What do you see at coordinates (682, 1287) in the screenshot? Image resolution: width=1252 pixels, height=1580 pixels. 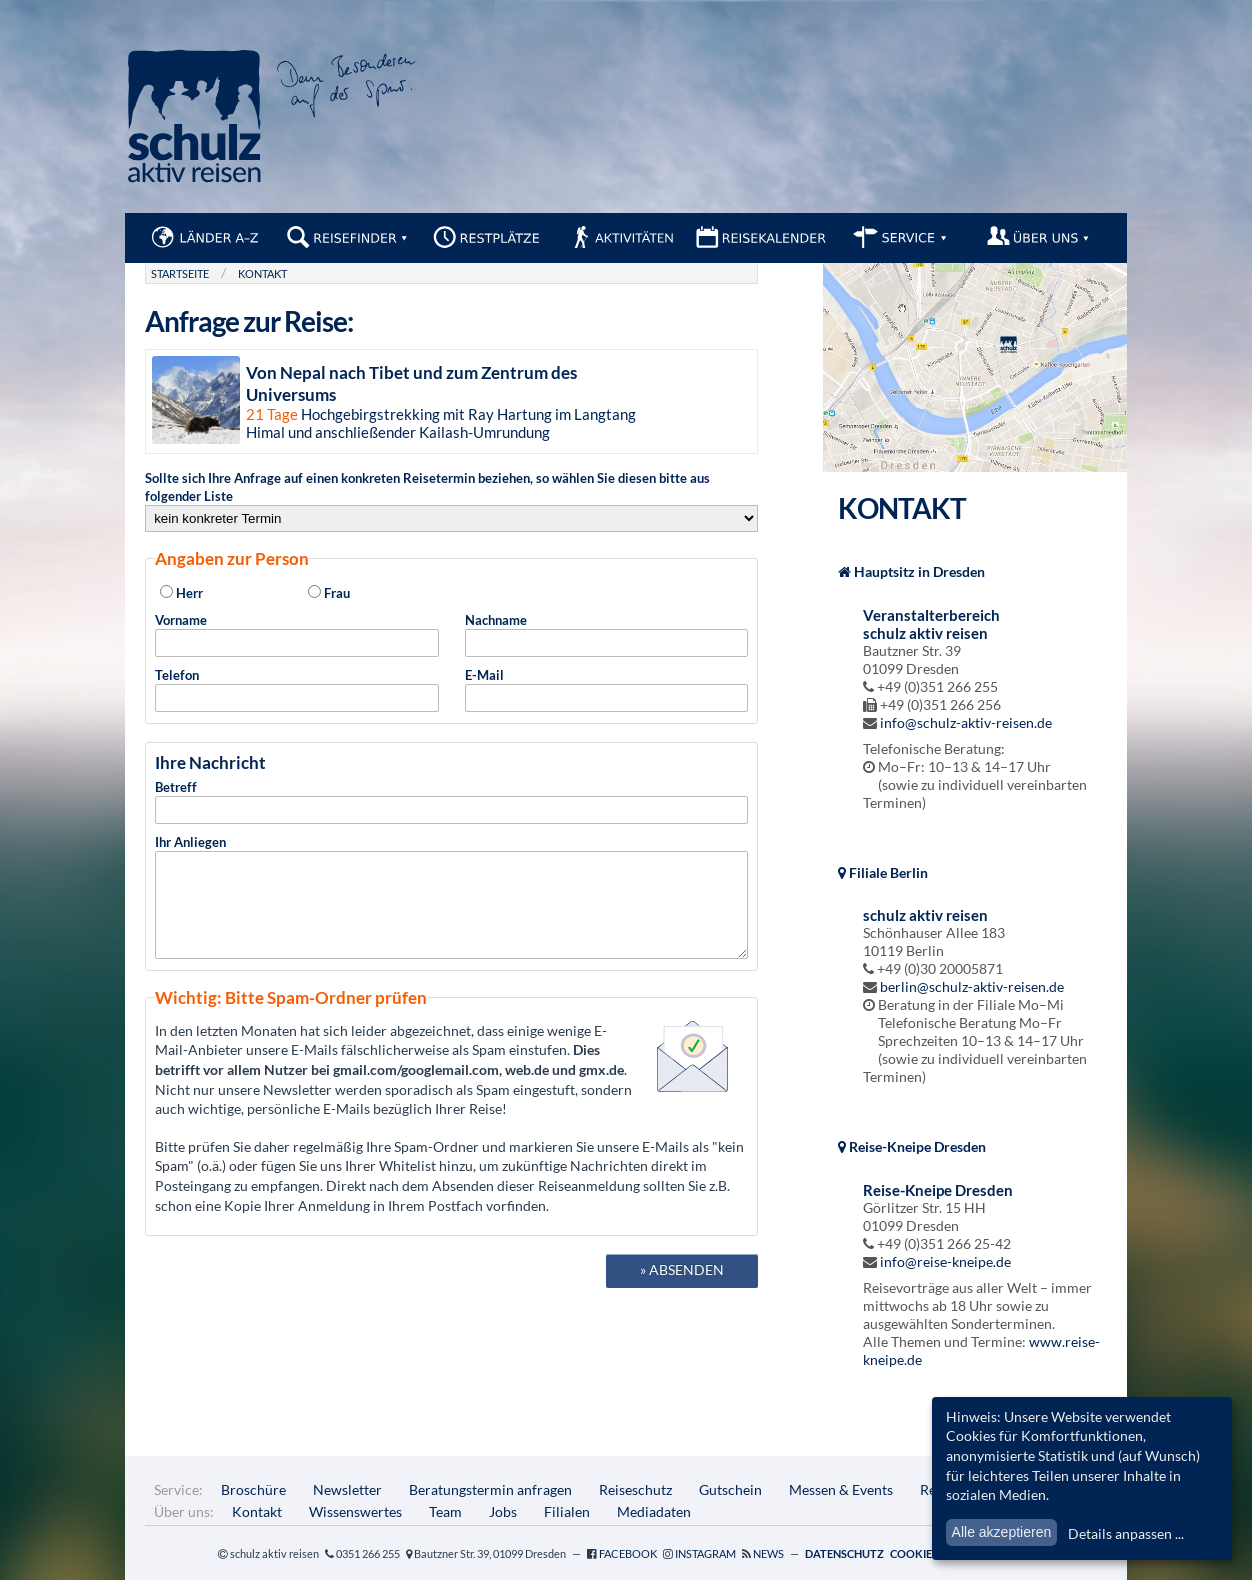 I see `» absenden` at bounding box center [682, 1287].